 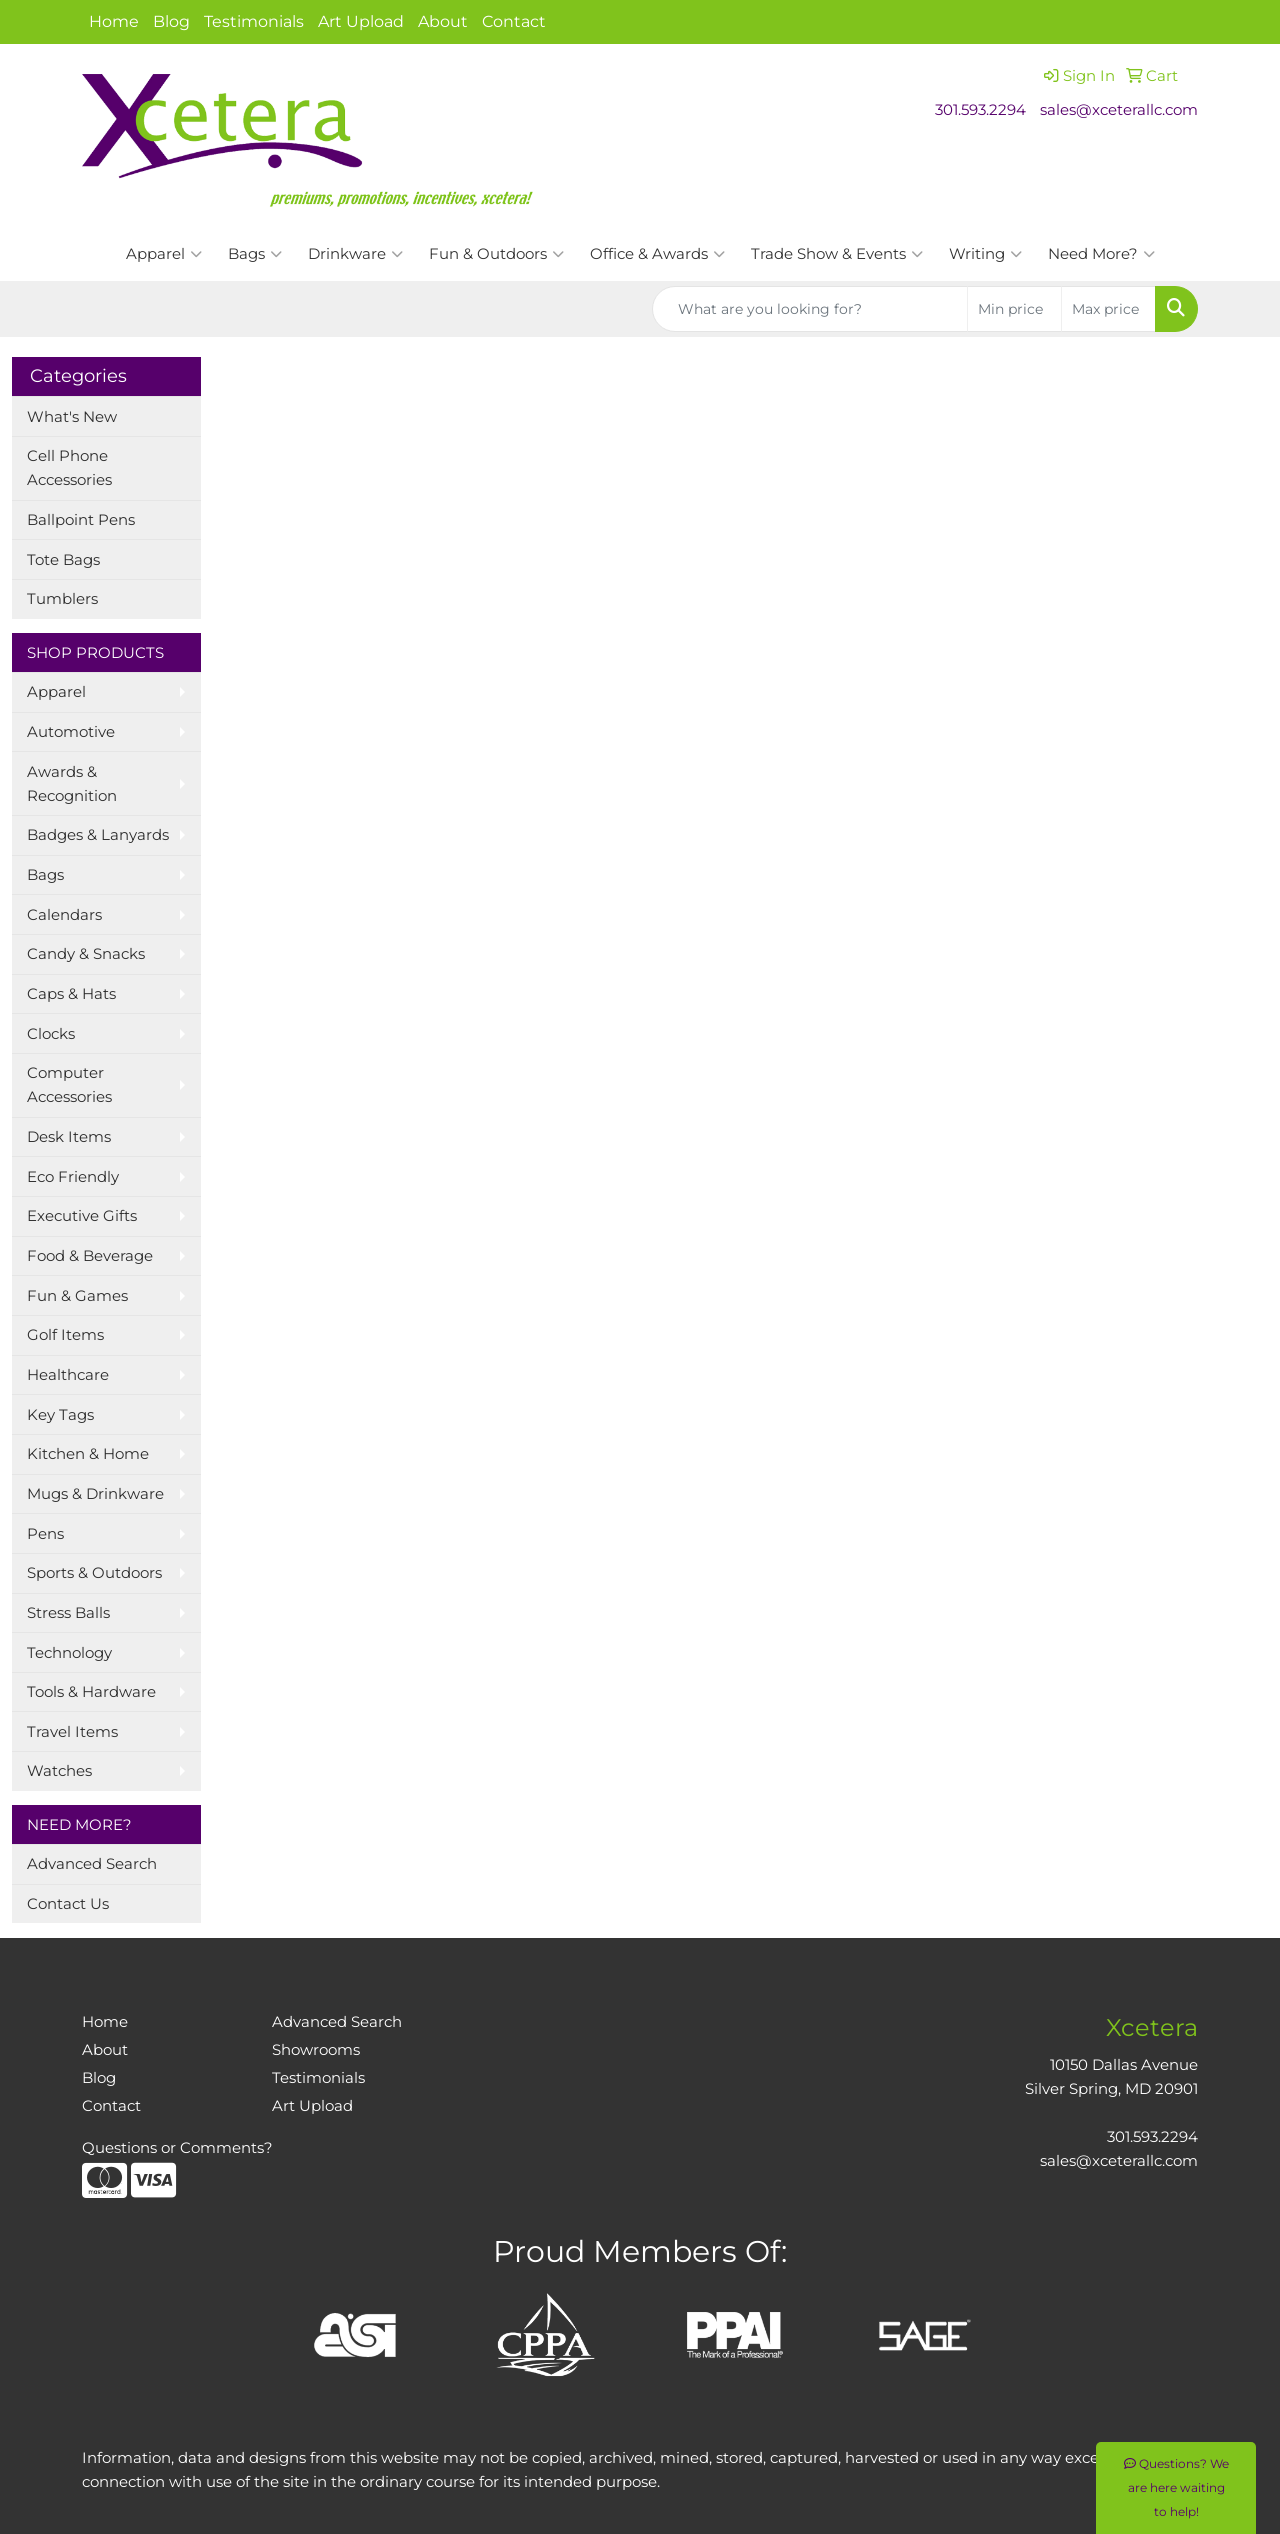 I want to click on Showrooms, so click(x=316, y=2050).